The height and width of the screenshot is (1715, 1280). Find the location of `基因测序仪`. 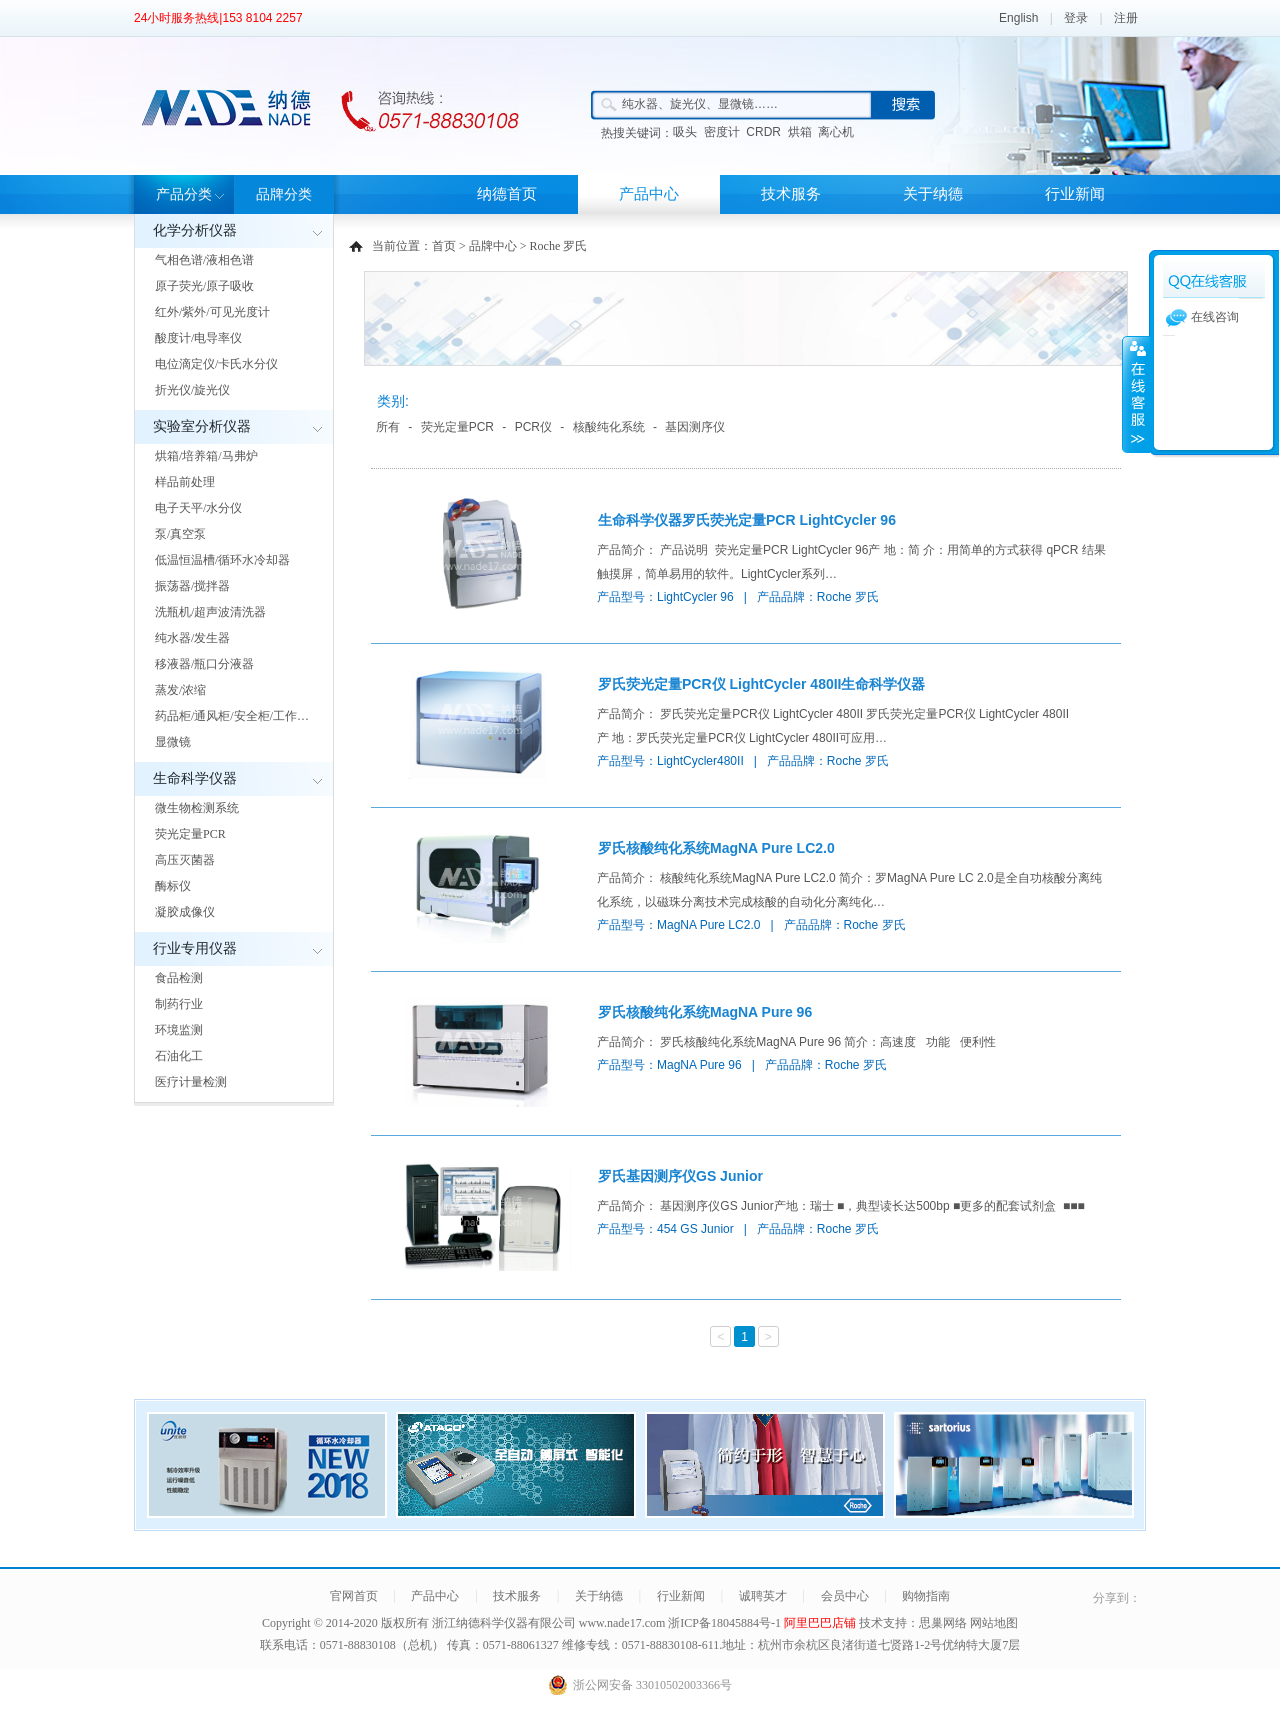

基因测序仪 is located at coordinates (695, 427).